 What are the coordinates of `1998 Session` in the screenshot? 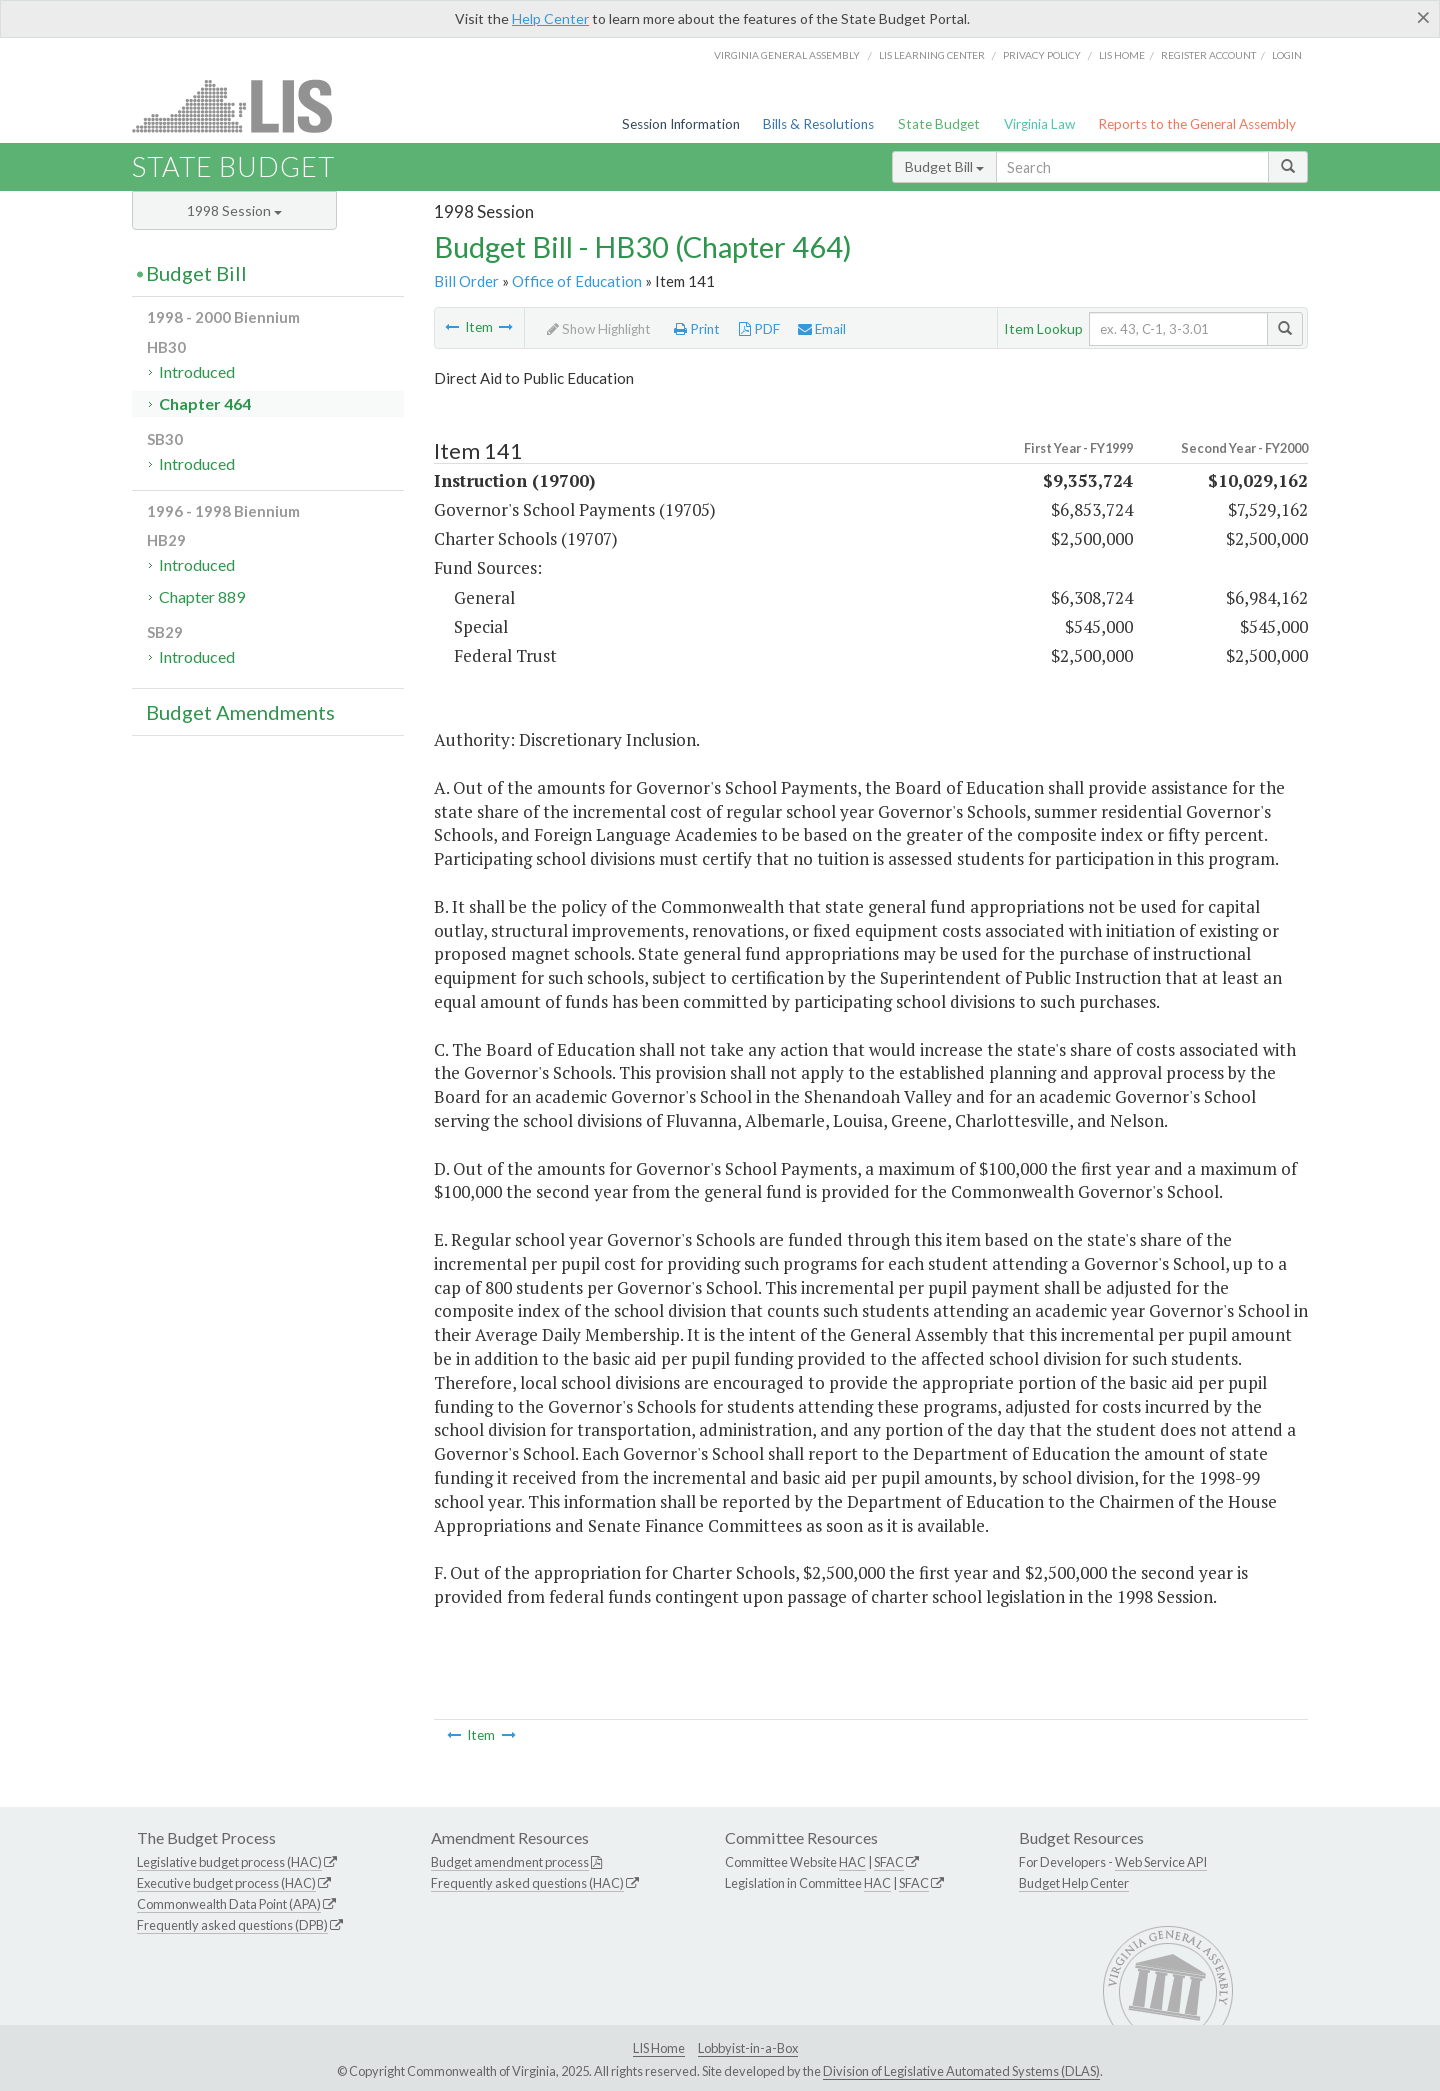 It's located at (234, 210).